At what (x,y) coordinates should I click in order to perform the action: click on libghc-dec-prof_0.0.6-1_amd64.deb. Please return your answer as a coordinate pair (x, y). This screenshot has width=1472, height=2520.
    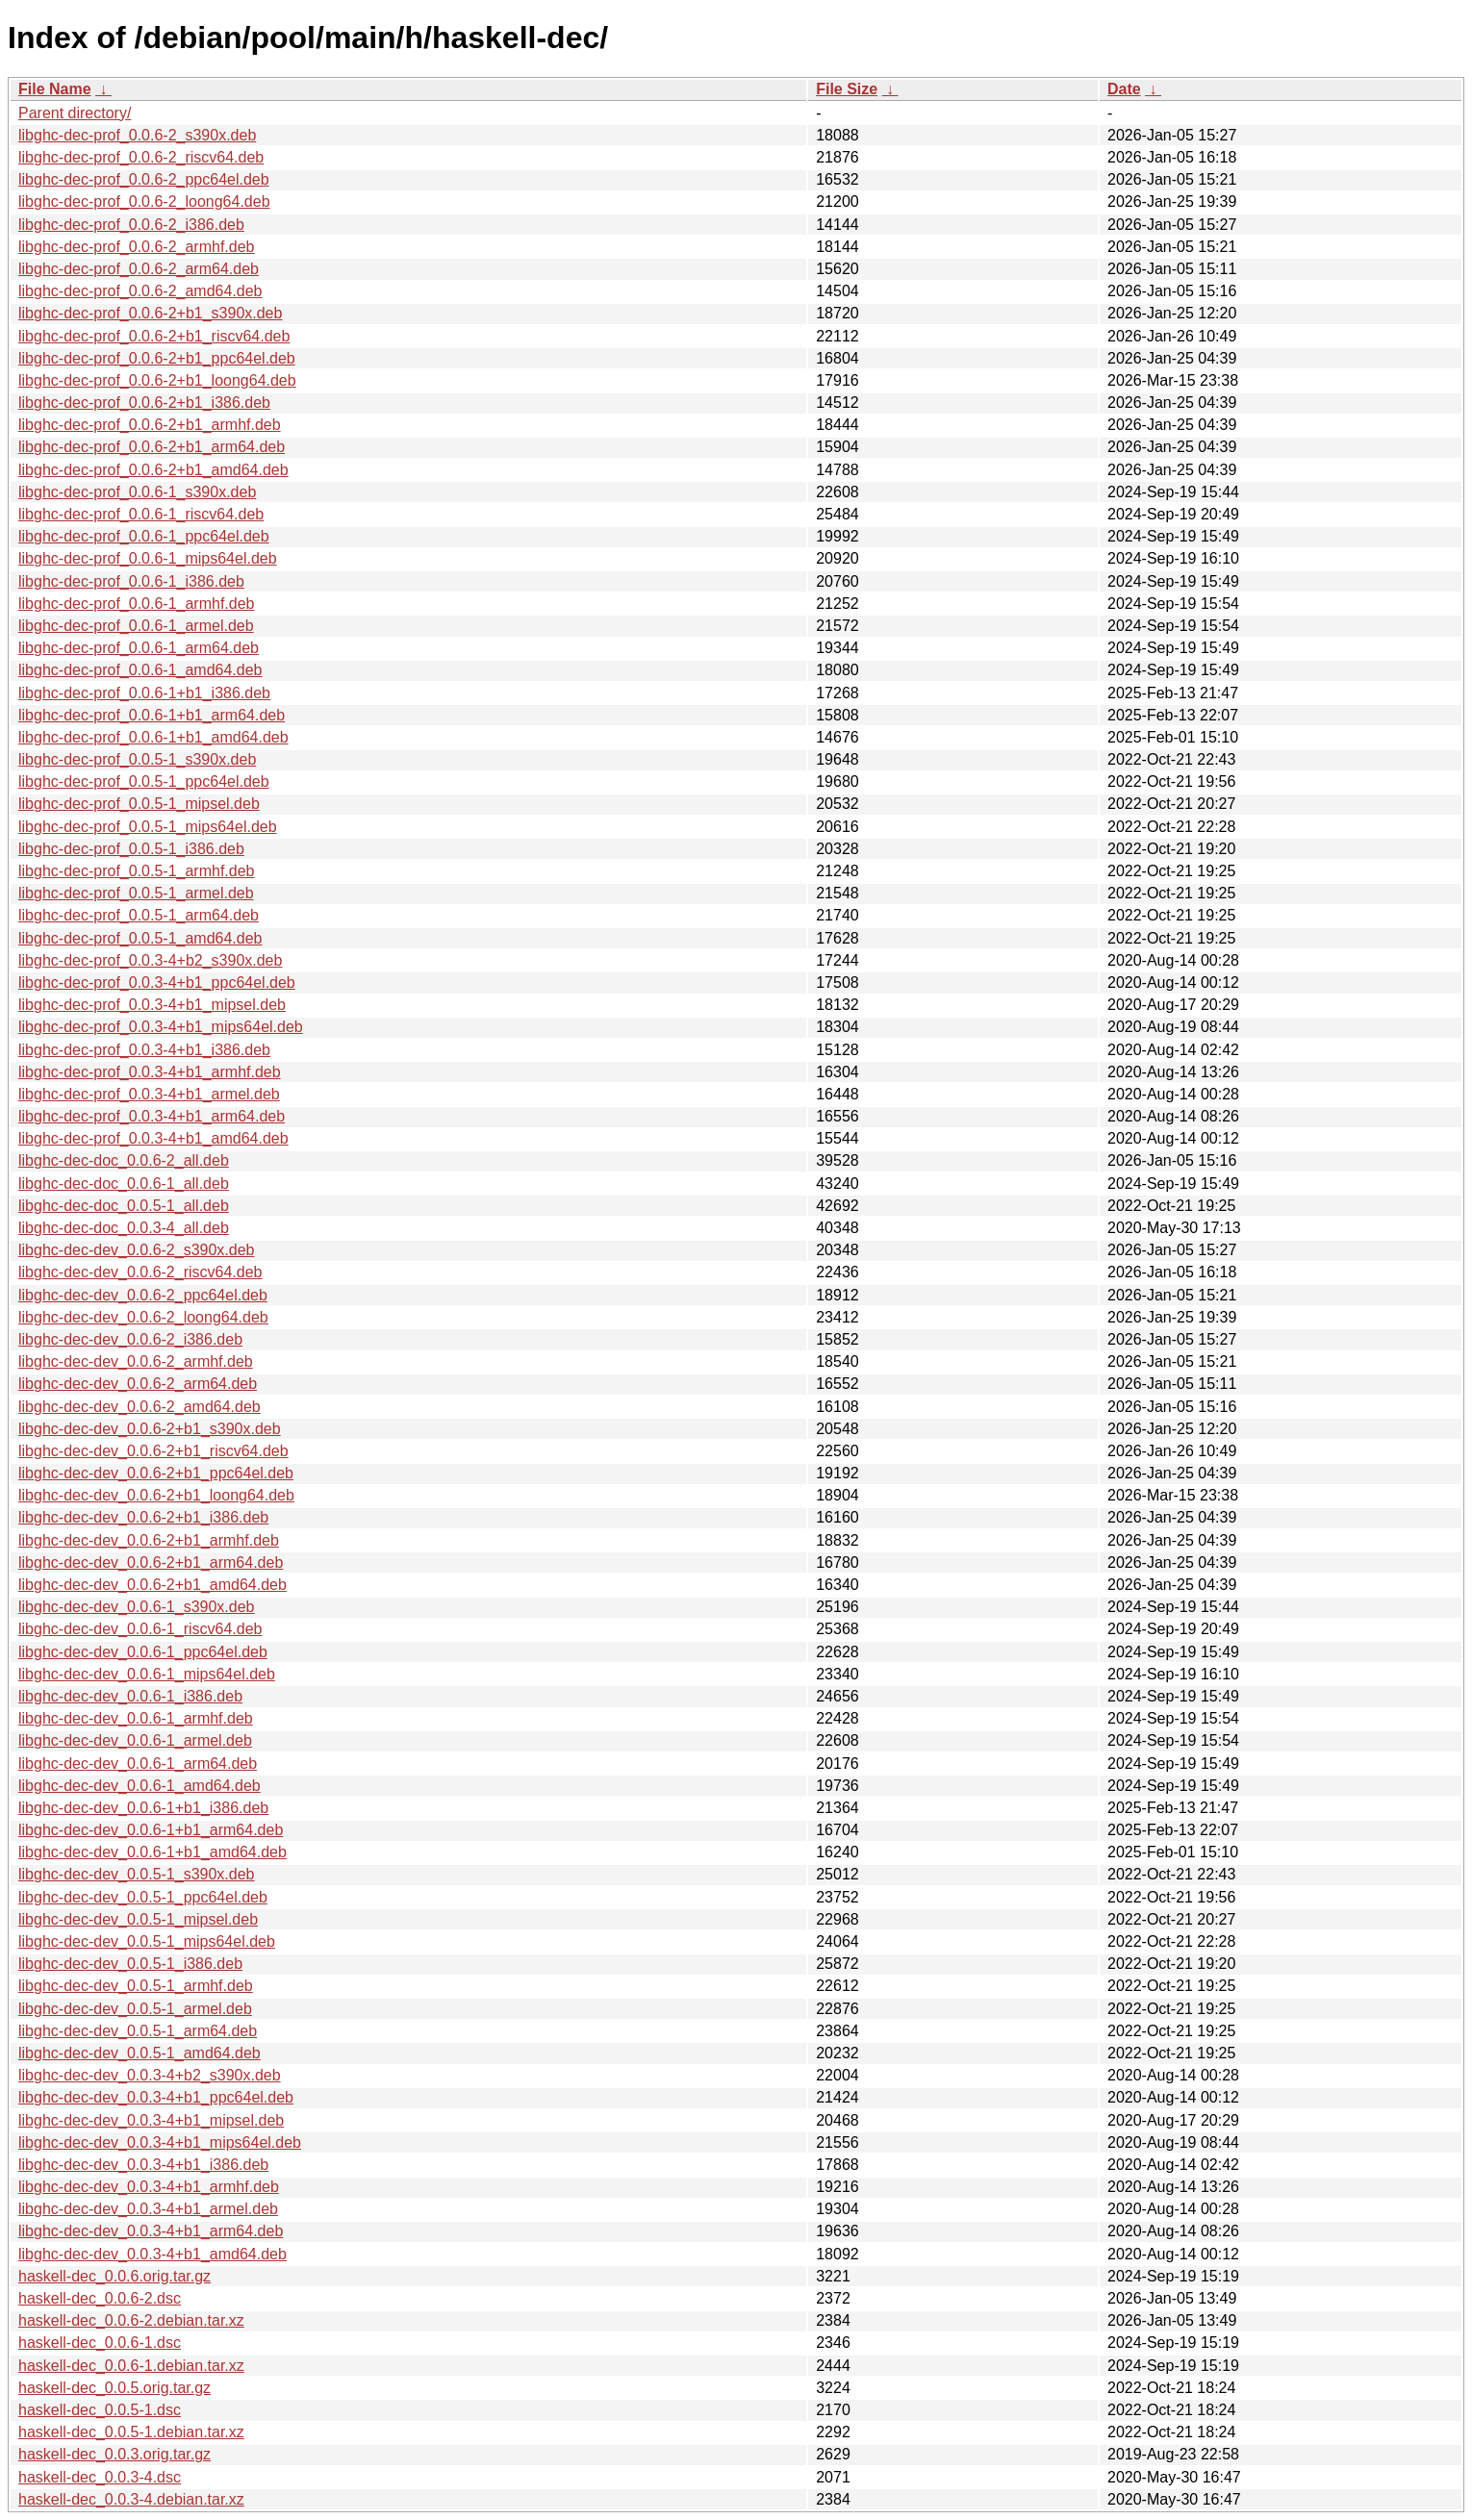
    Looking at the image, I should click on (140, 670).